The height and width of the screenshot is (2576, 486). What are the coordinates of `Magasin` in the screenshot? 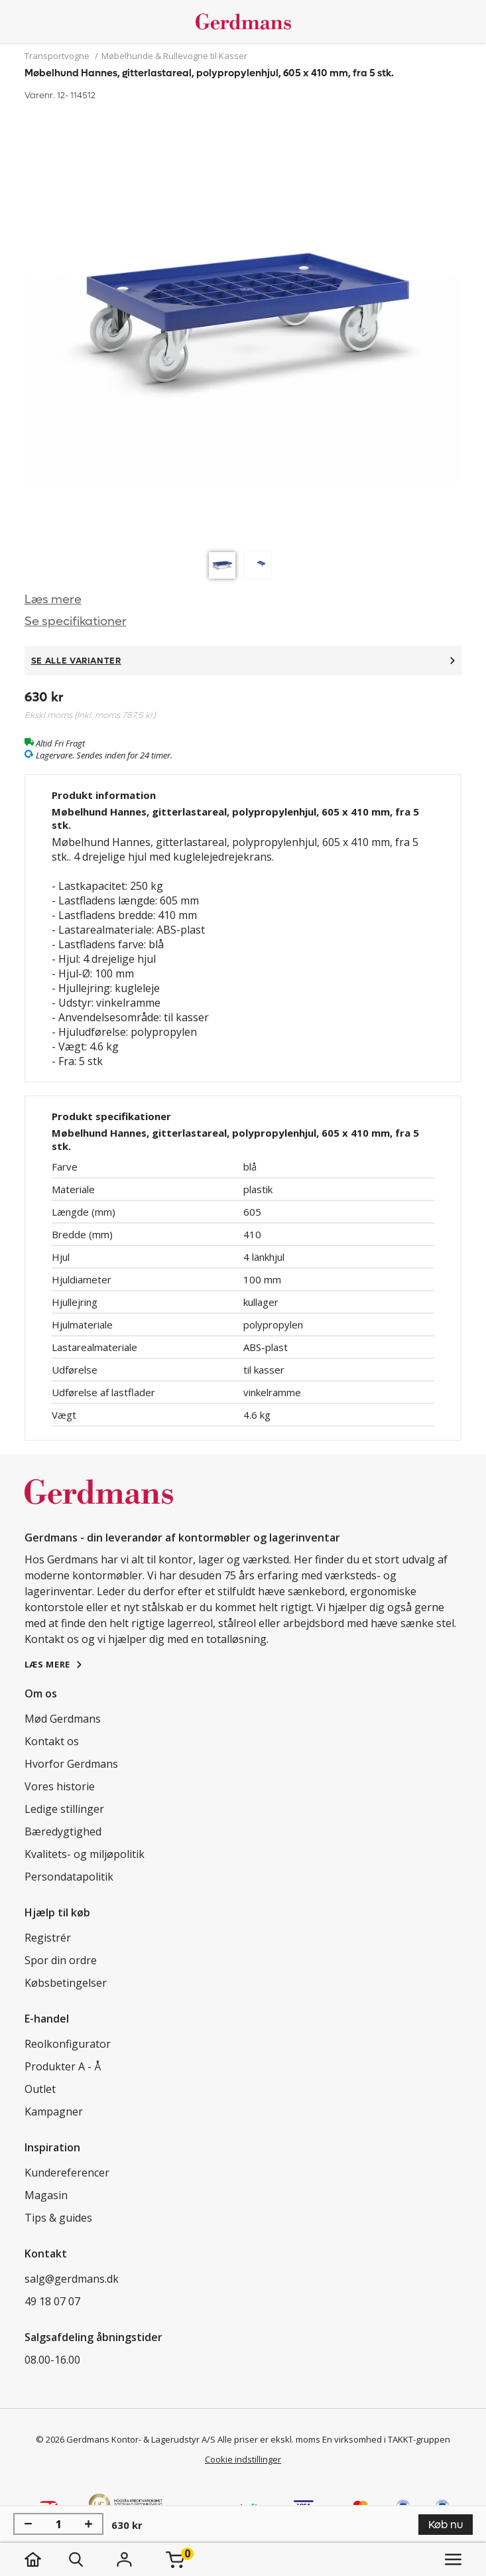 It's located at (46, 2195).